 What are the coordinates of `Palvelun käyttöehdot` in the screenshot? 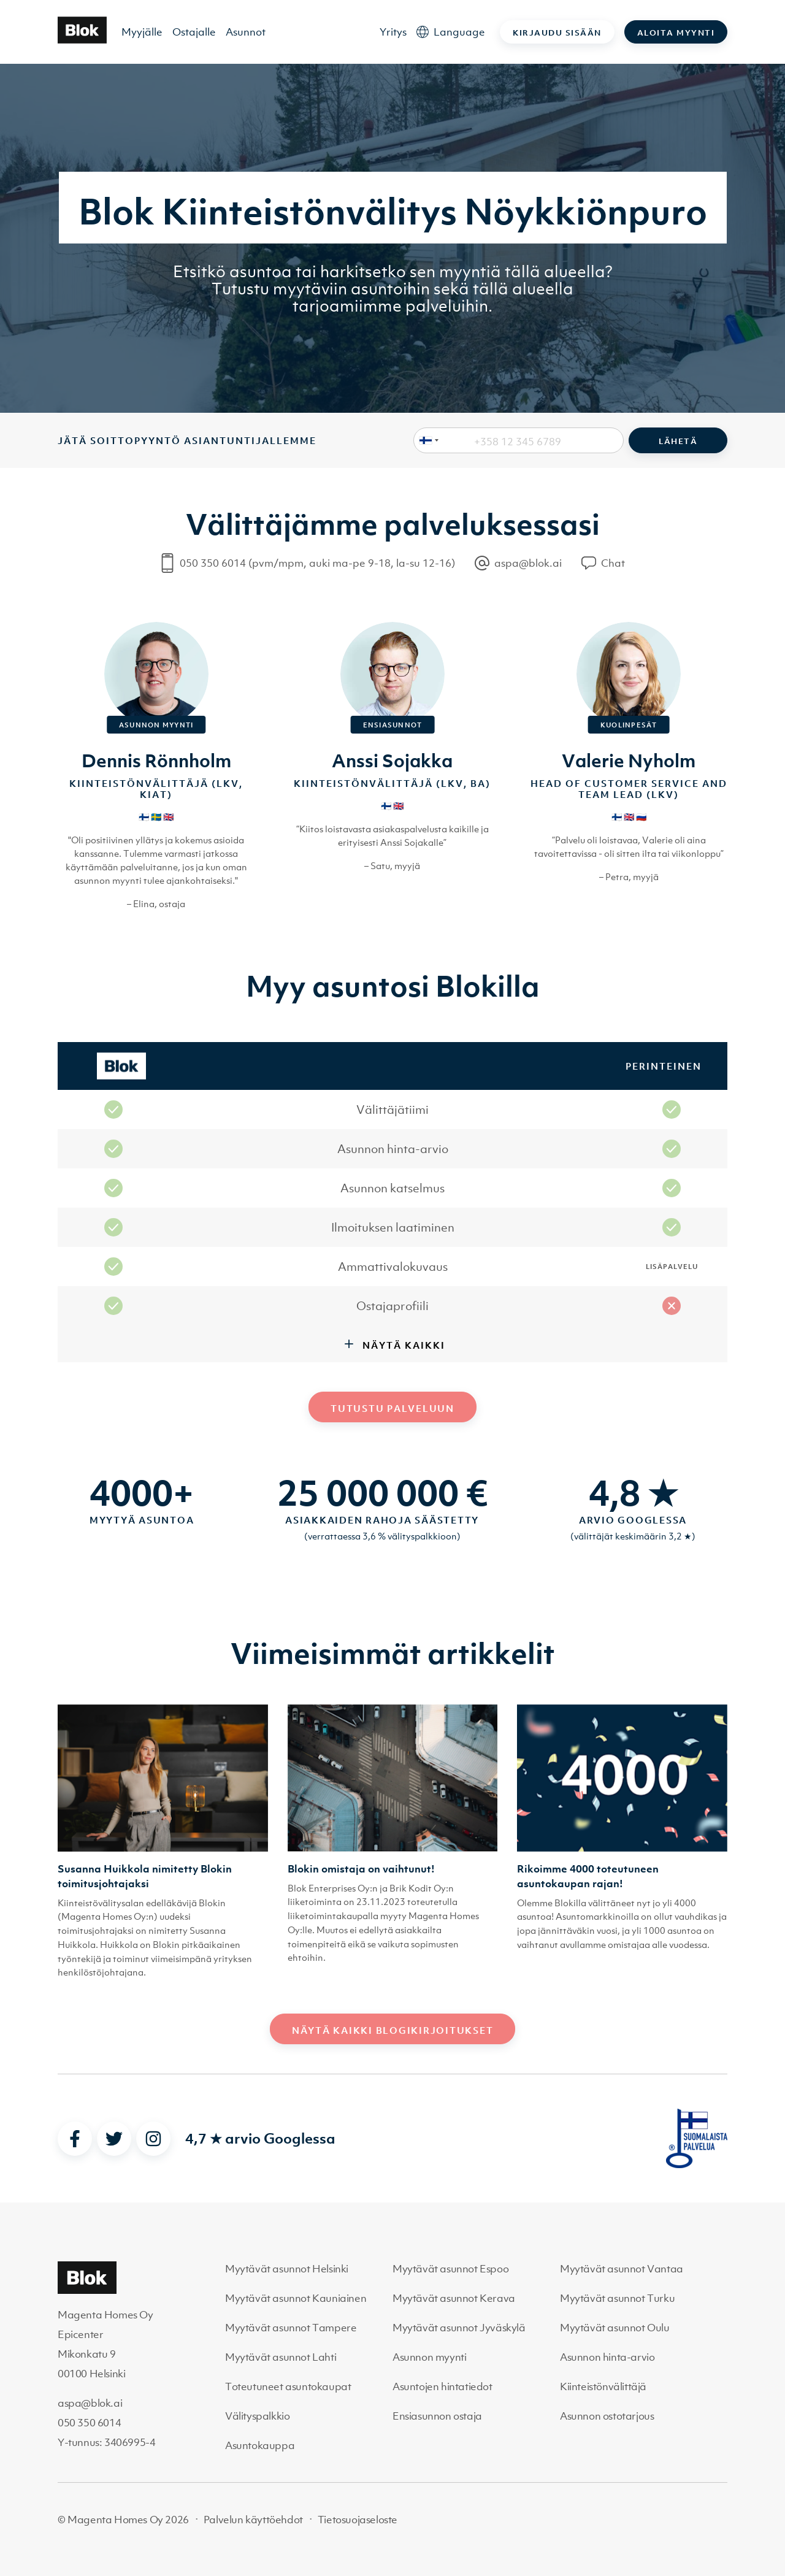 It's located at (253, 2519).